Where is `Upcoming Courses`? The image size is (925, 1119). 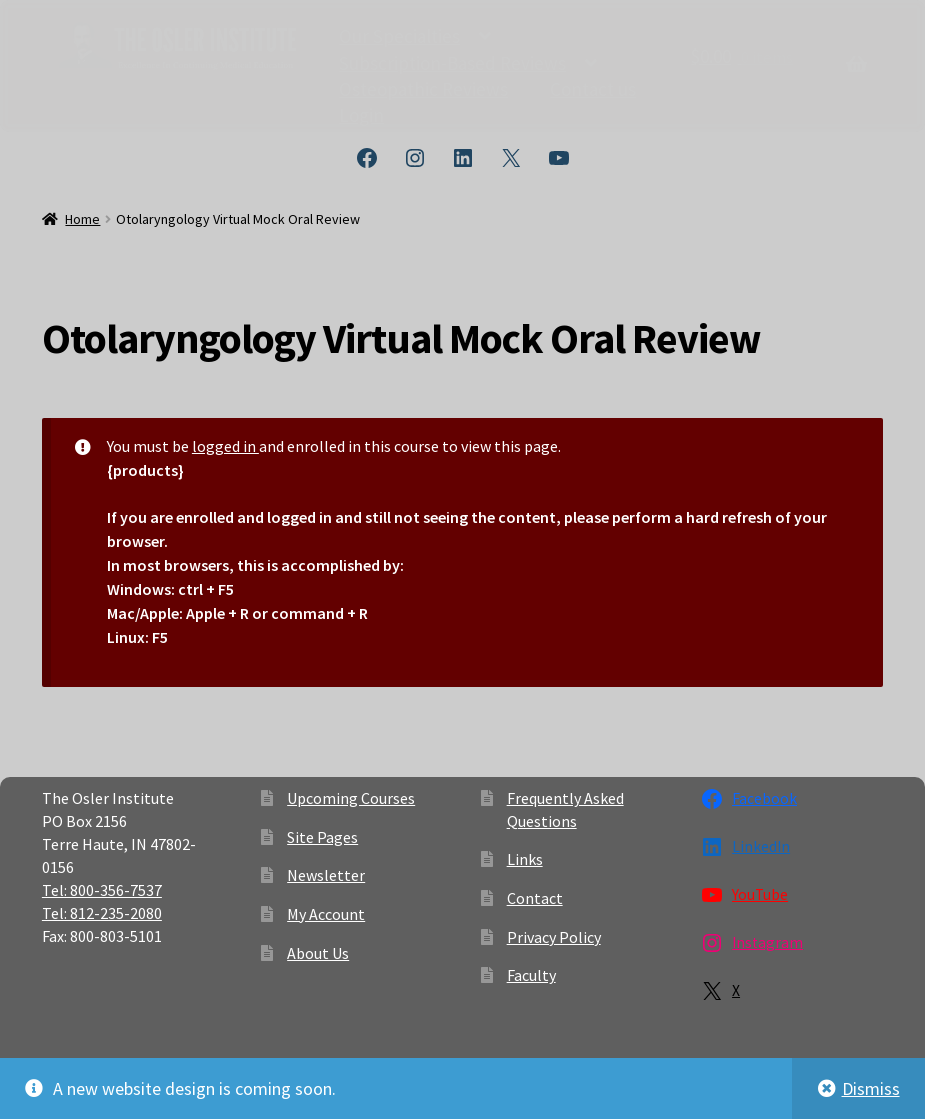
Upcoming Courses is located at coordinates (351, 798).